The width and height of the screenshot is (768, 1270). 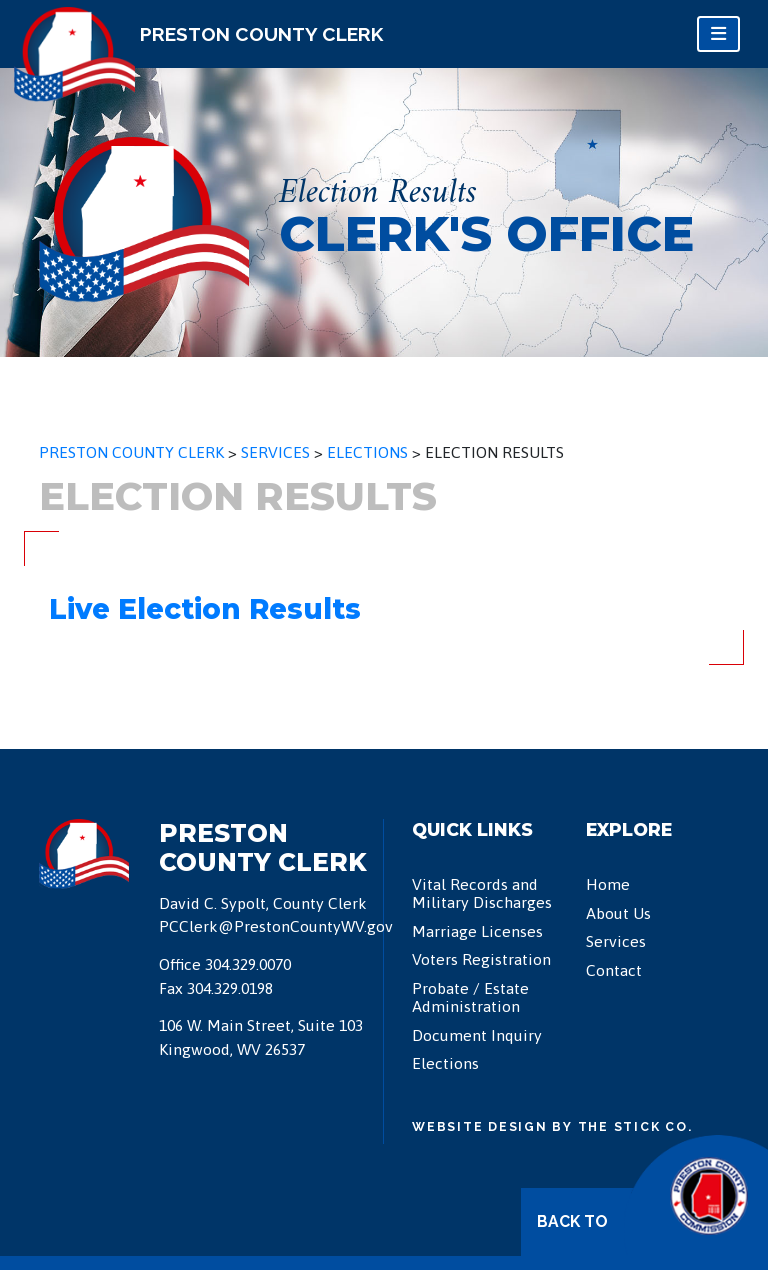 What do you see at coordinates (477, 1035) in the screenshot?
I see `Document Inquiry` at bounding box center [477, 1035].